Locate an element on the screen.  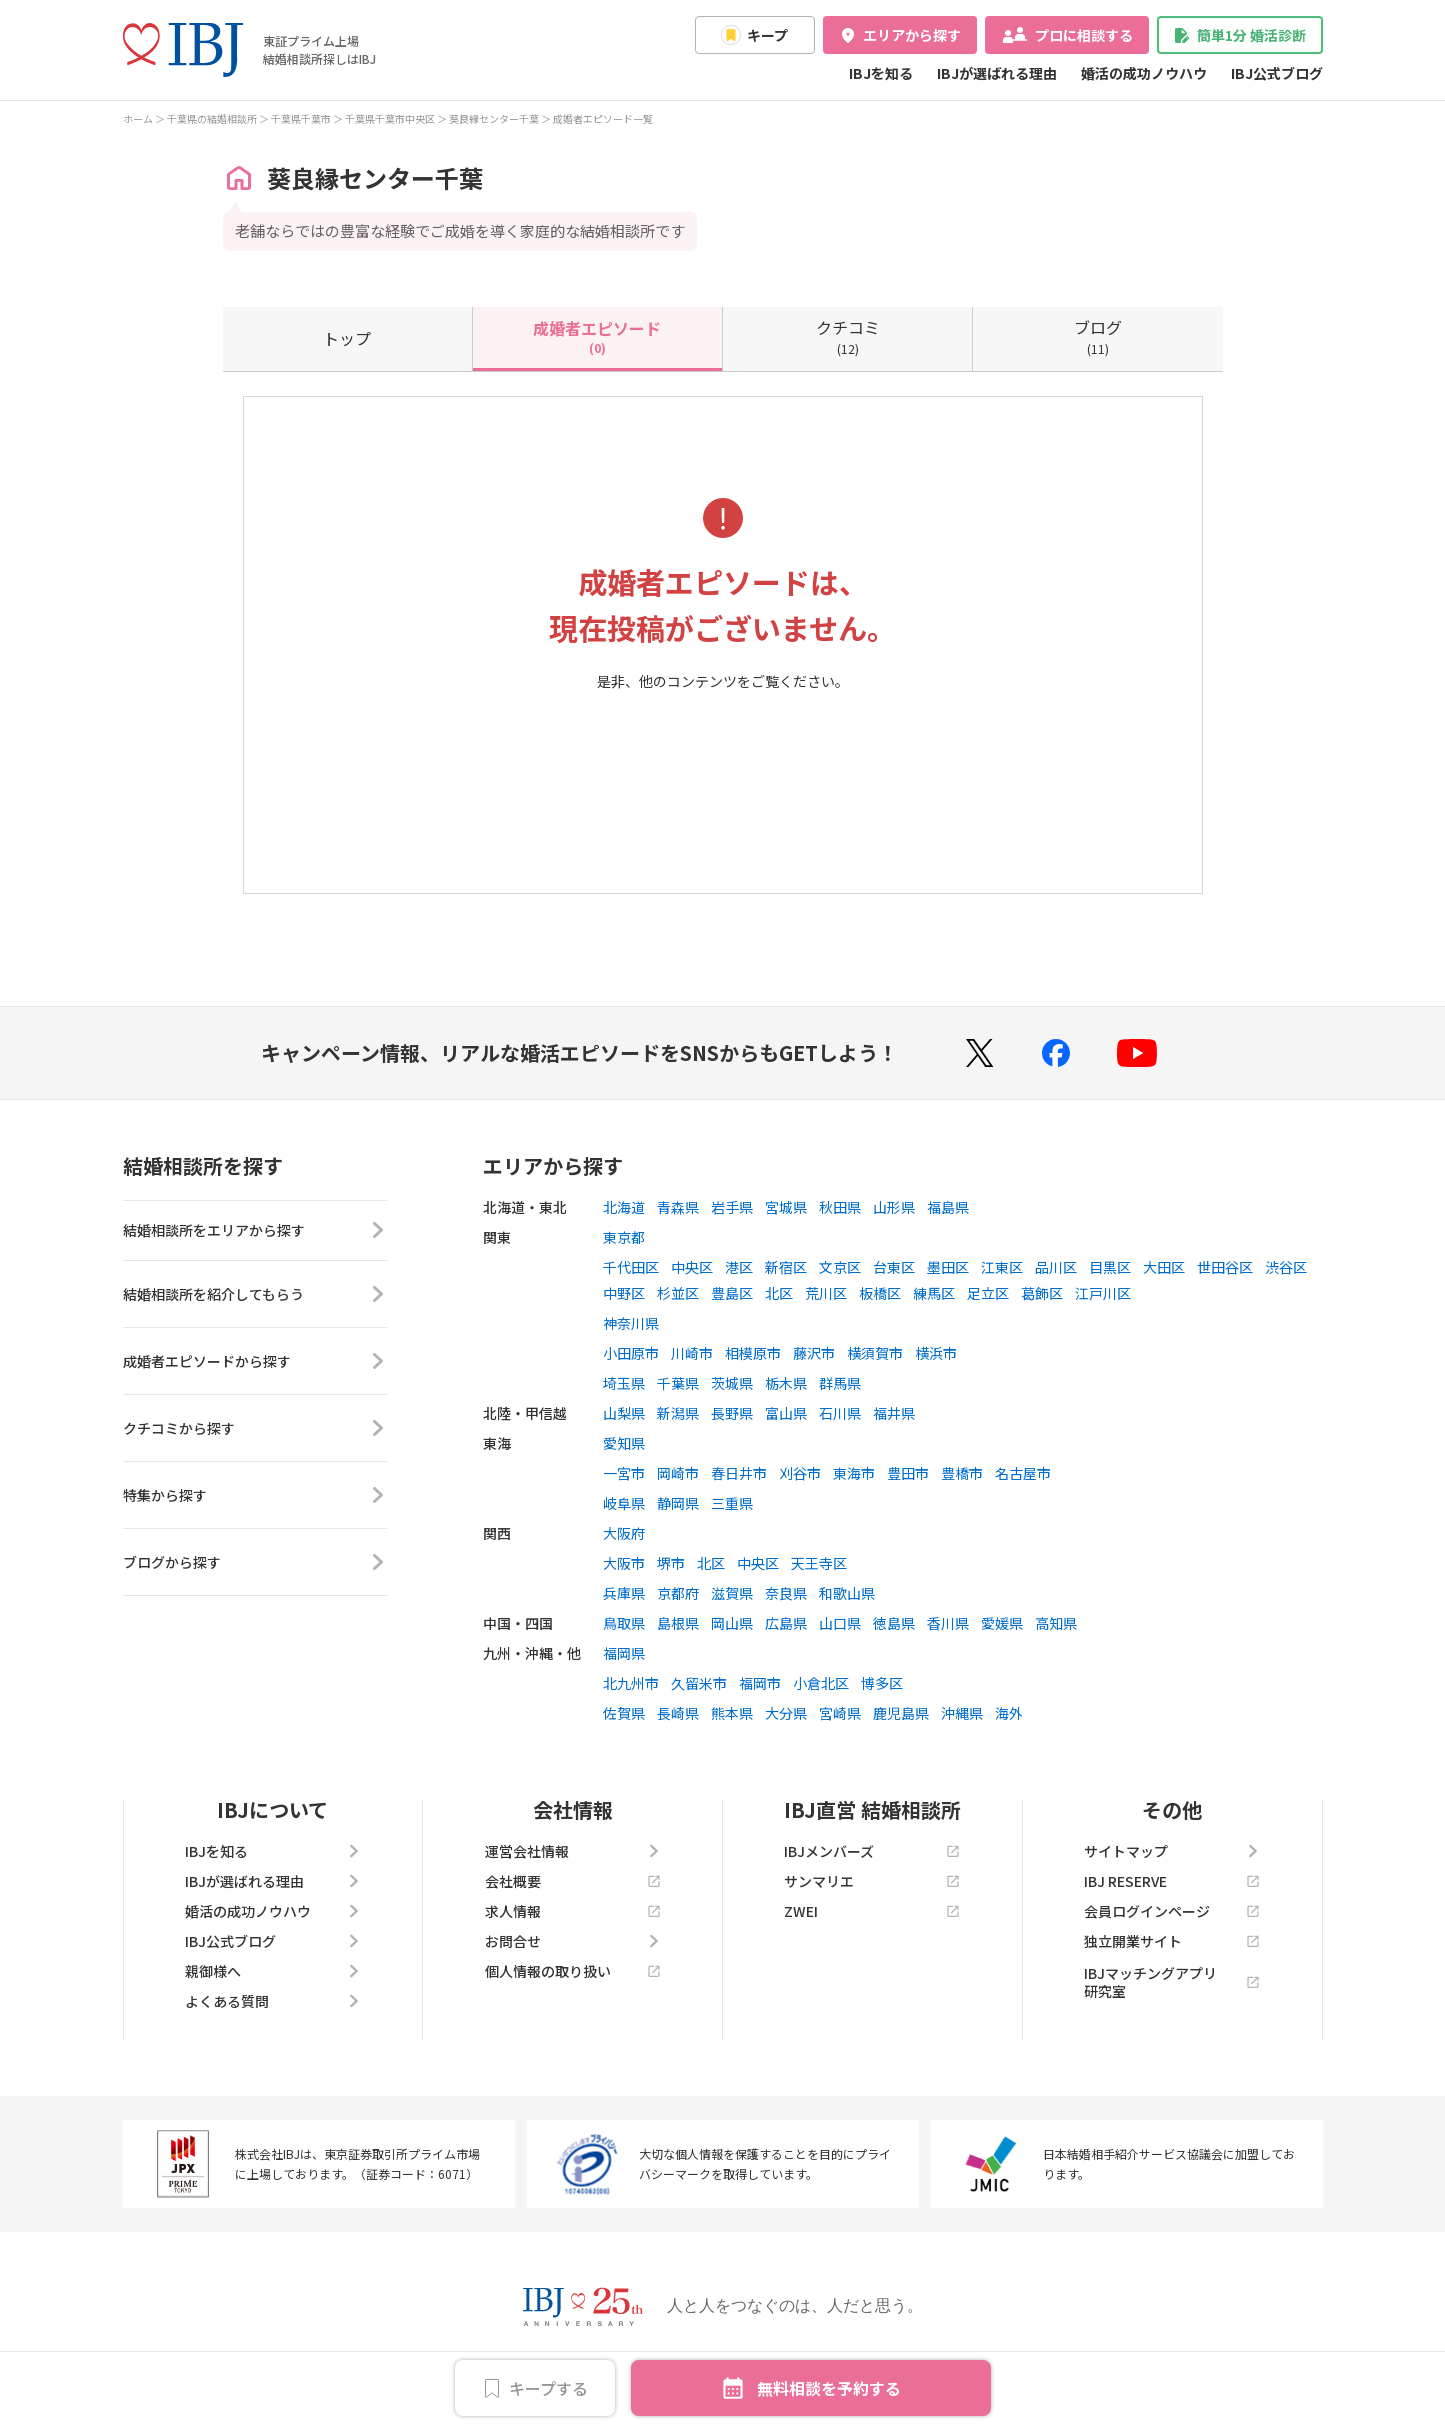
高知県 is located at coordinates (1056, 1623).